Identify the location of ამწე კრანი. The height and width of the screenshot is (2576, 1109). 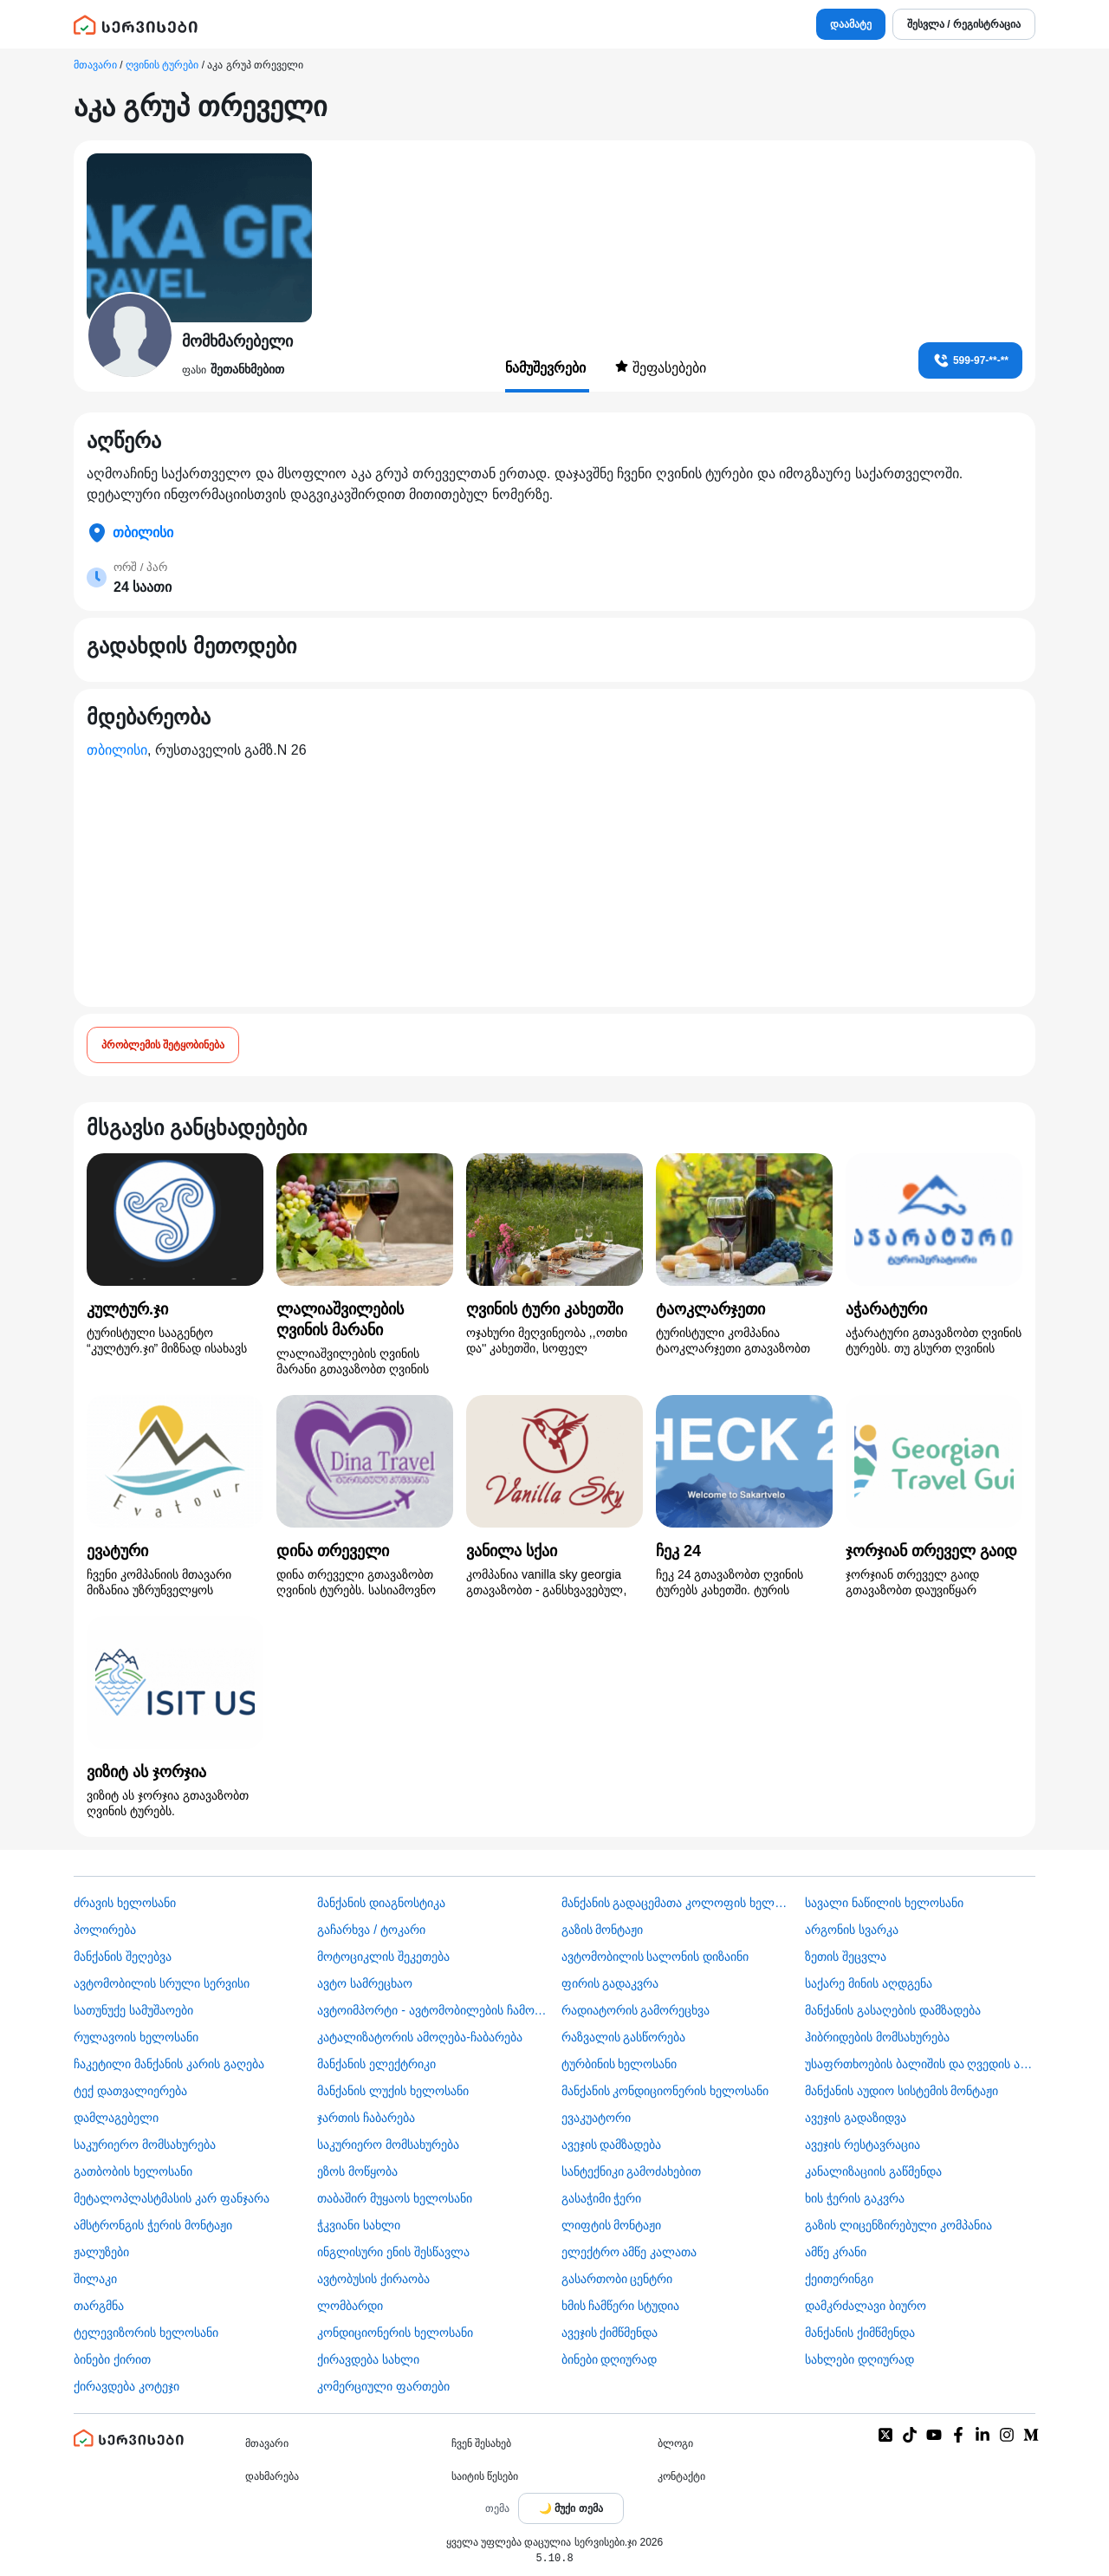
(835, 2252).